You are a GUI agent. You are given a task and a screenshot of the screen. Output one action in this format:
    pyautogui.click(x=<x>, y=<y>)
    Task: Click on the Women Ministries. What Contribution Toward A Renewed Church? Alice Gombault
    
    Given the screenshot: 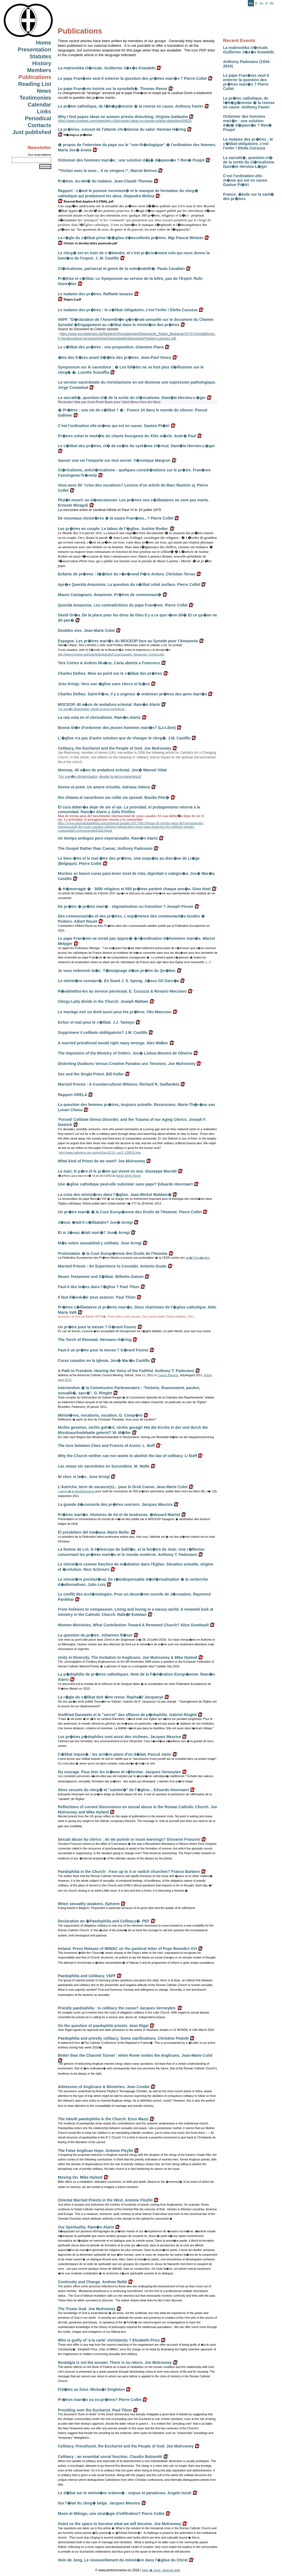 What is the action you would take?
    pyautogui.click(x=133, y=1625)
    